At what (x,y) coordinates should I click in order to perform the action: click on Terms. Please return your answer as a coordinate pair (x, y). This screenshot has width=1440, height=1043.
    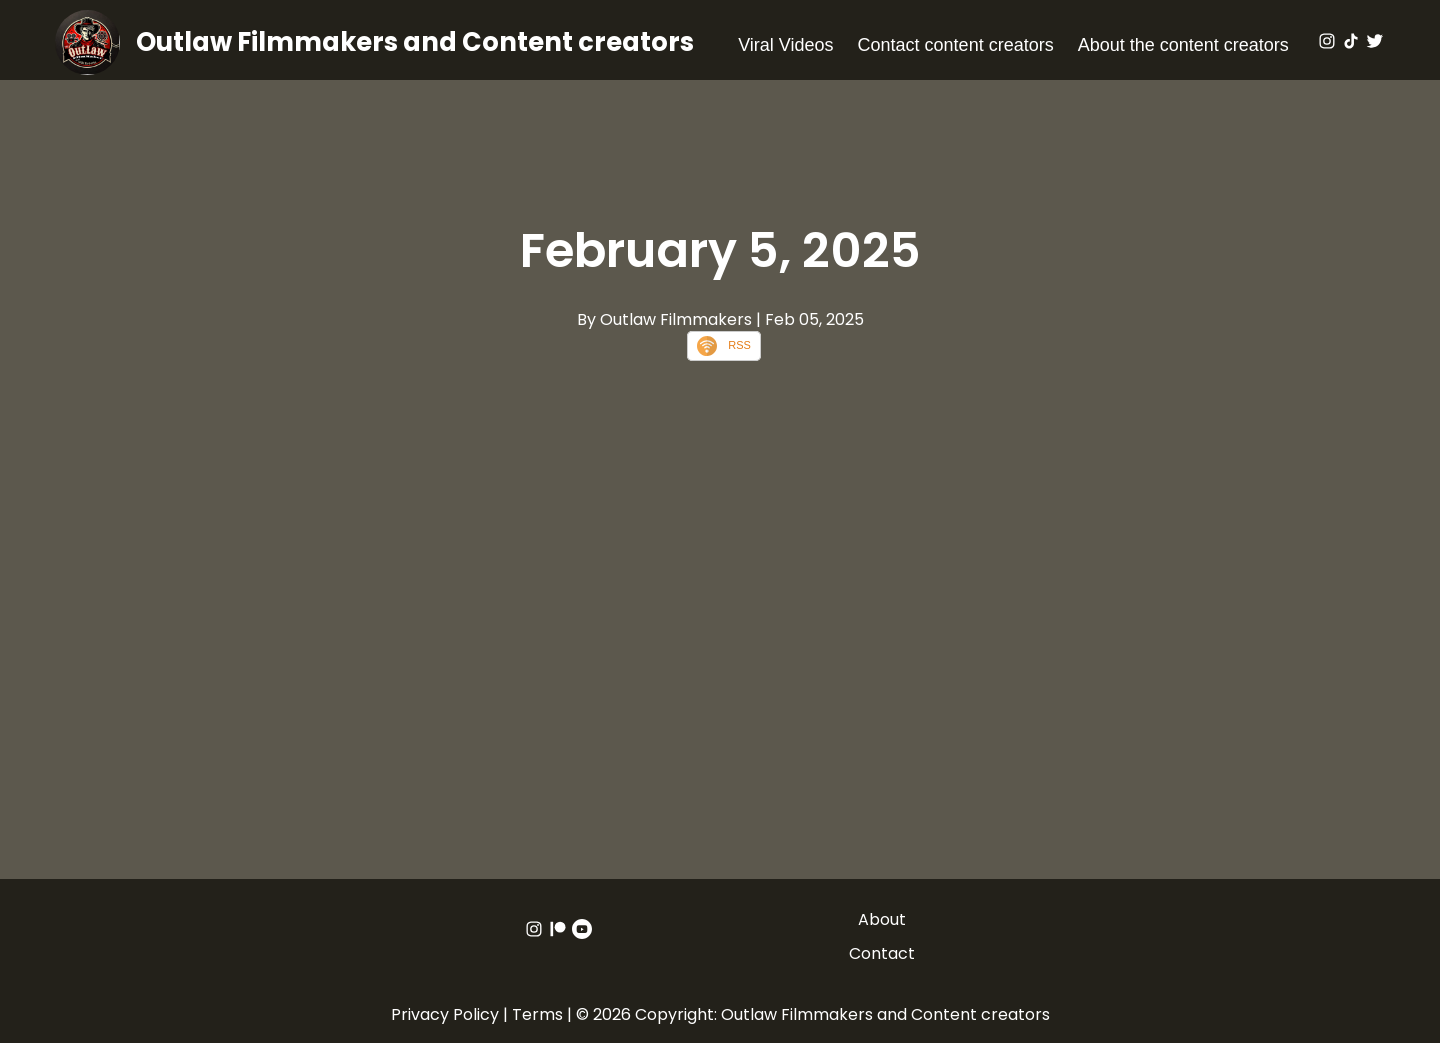
    Looking at the image, I should click on (537, 1014).